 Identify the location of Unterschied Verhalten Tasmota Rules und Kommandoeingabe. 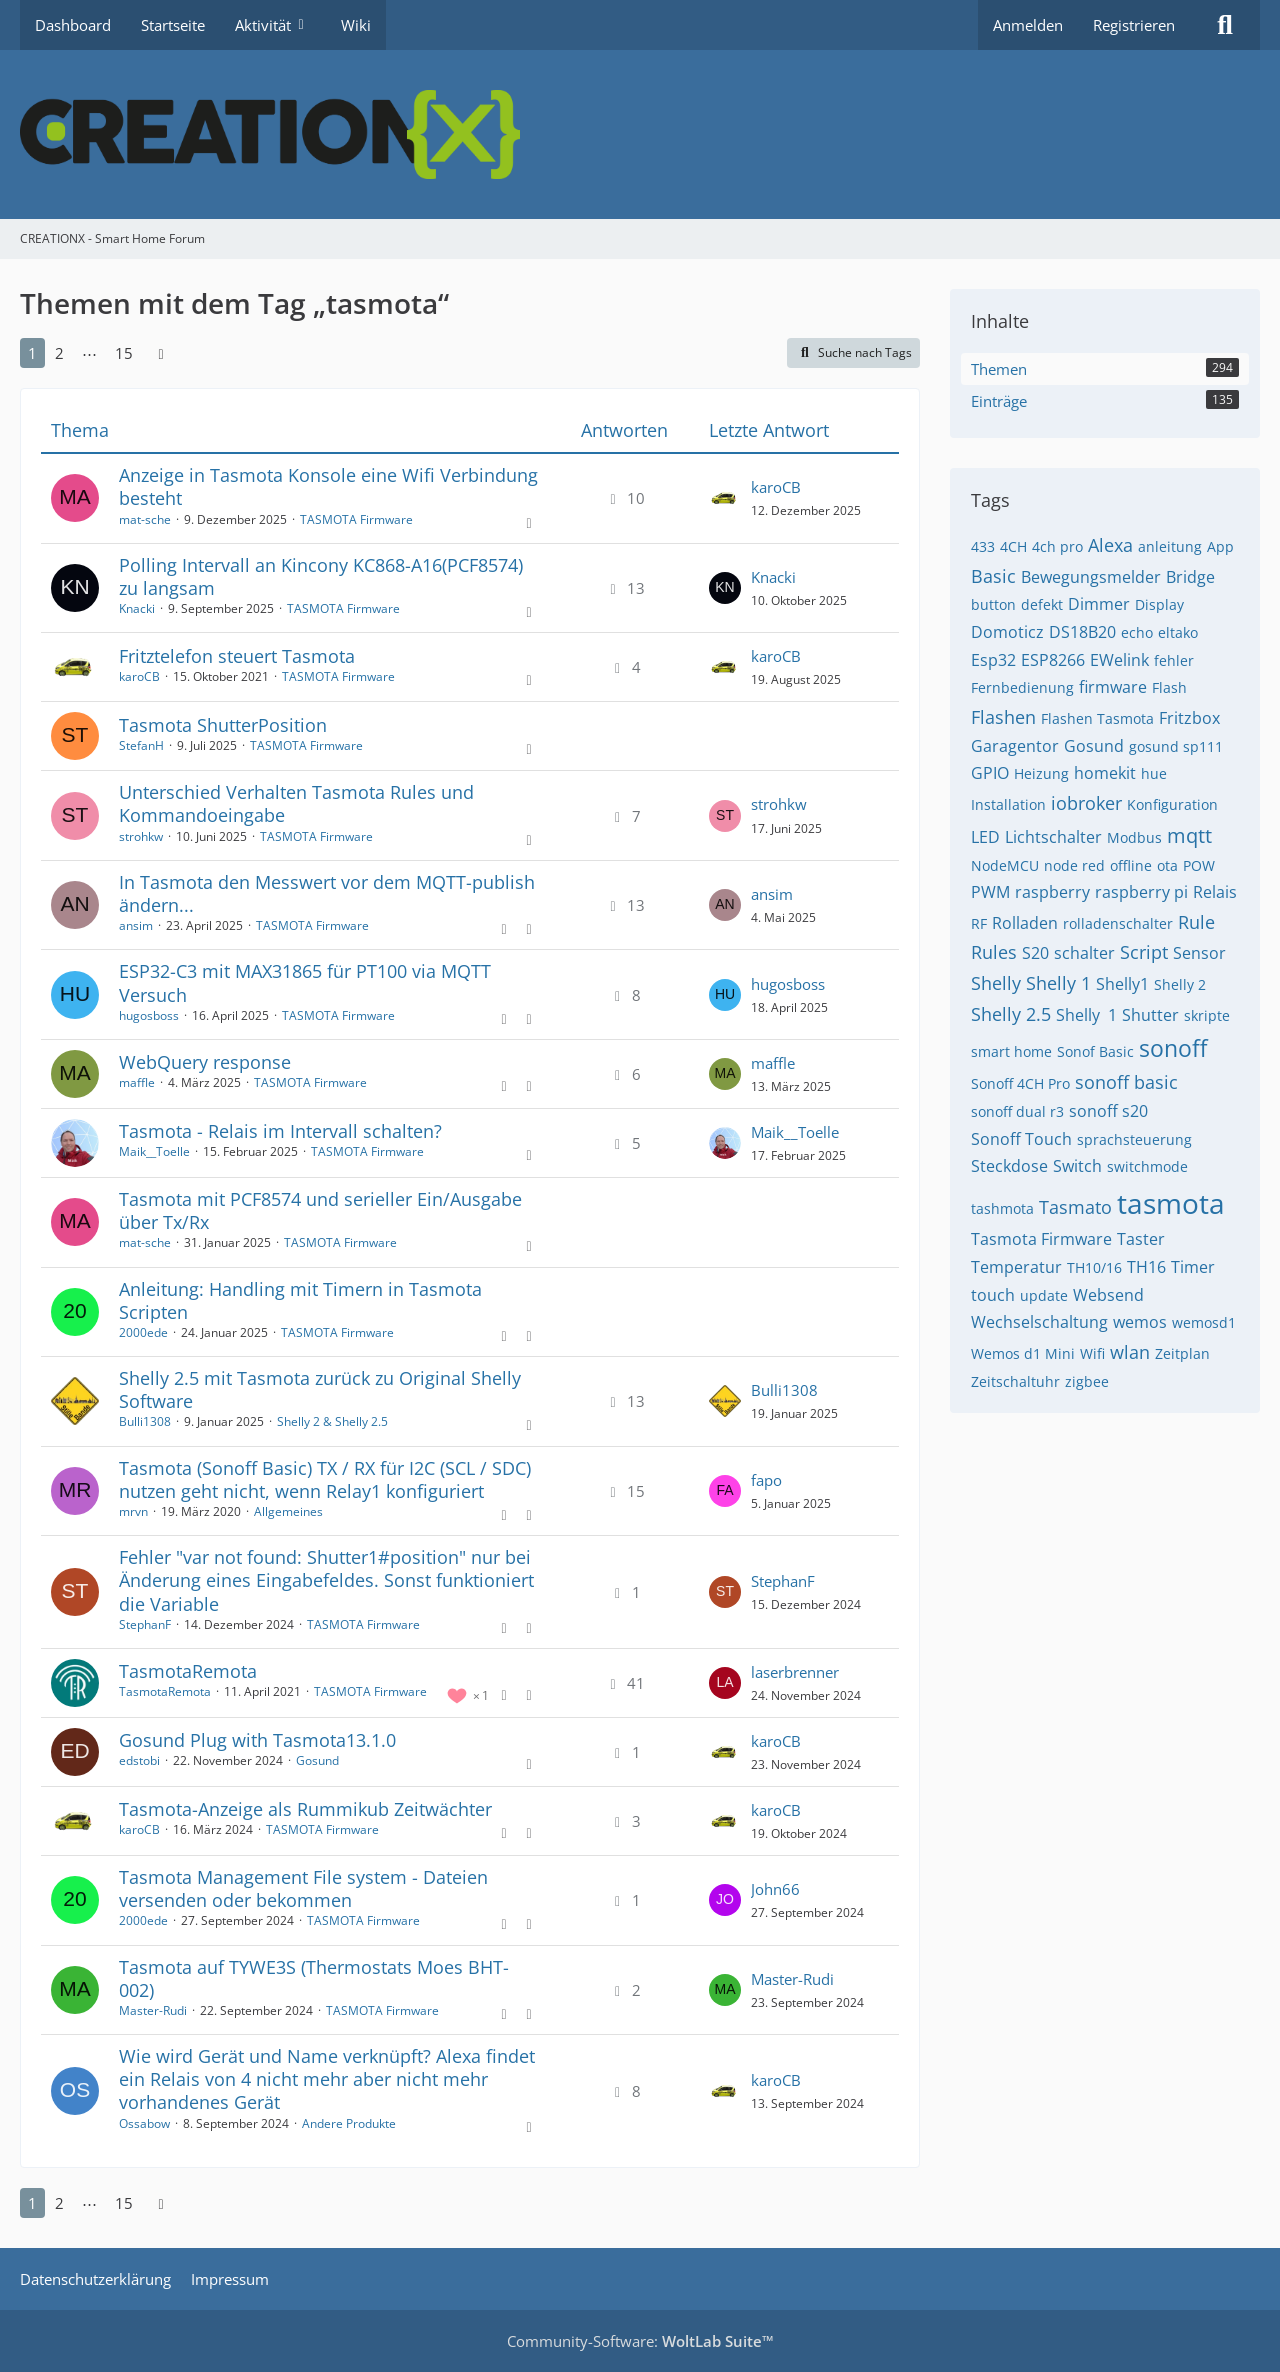
(296, 803).